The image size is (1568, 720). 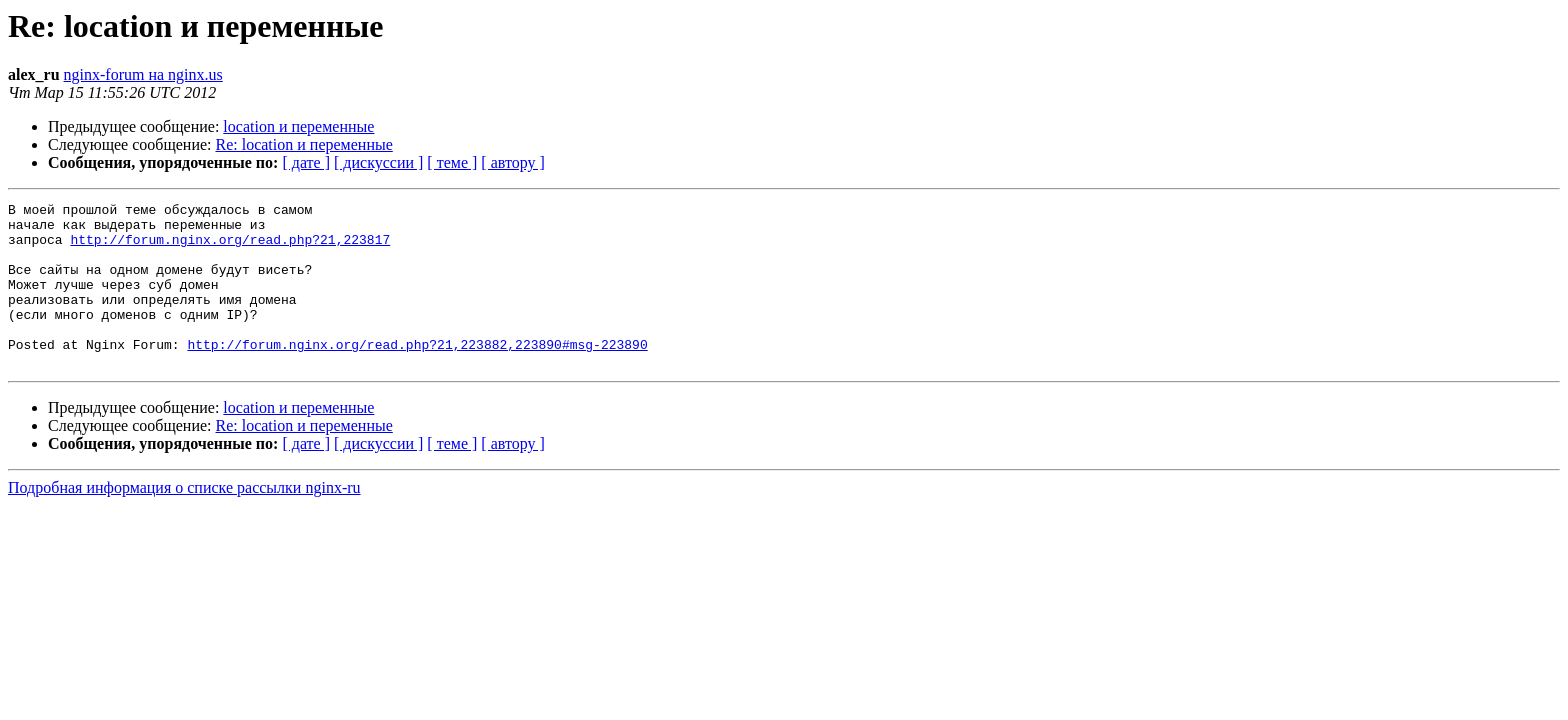 I want to click on [ дате ], so click(x=306, y=162).